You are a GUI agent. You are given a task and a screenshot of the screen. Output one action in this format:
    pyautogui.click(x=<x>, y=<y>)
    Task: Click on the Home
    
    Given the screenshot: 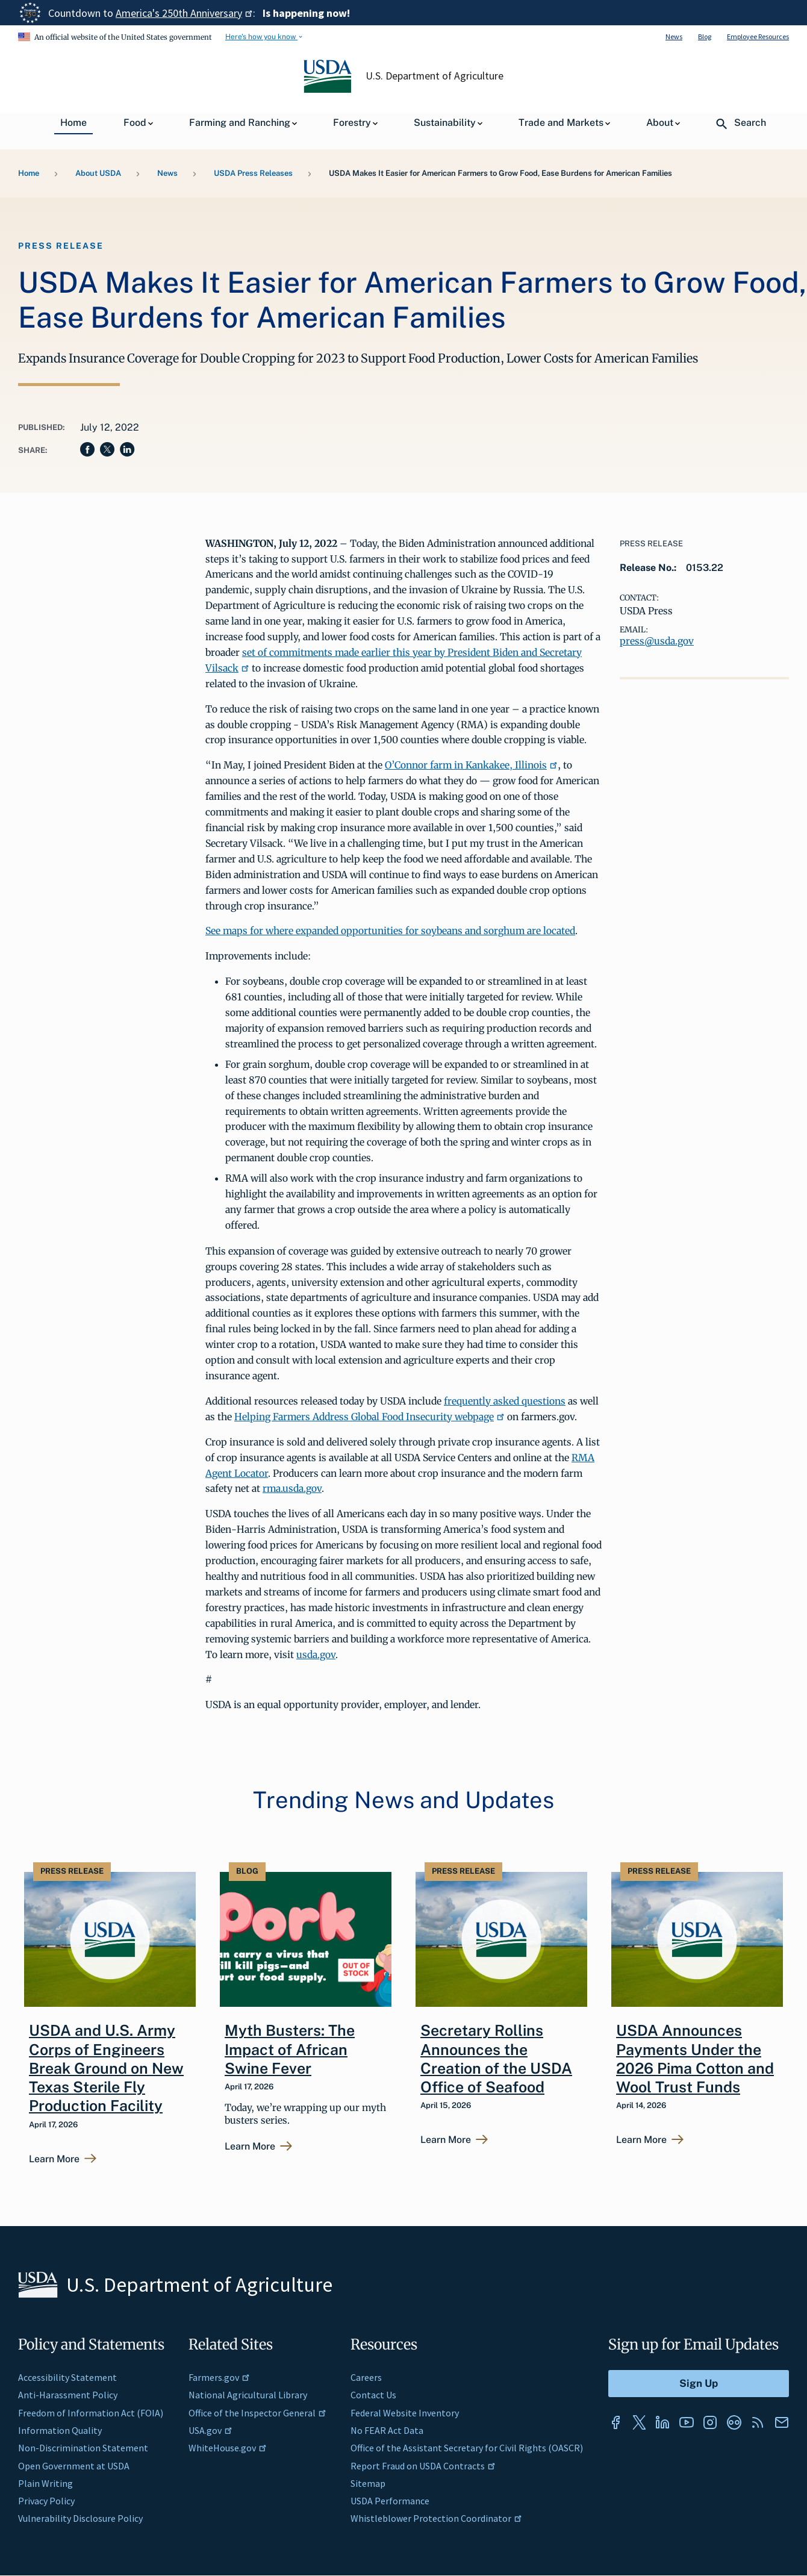 What is the action you would take?
    pyautogui.click(x=28, y=173)
    